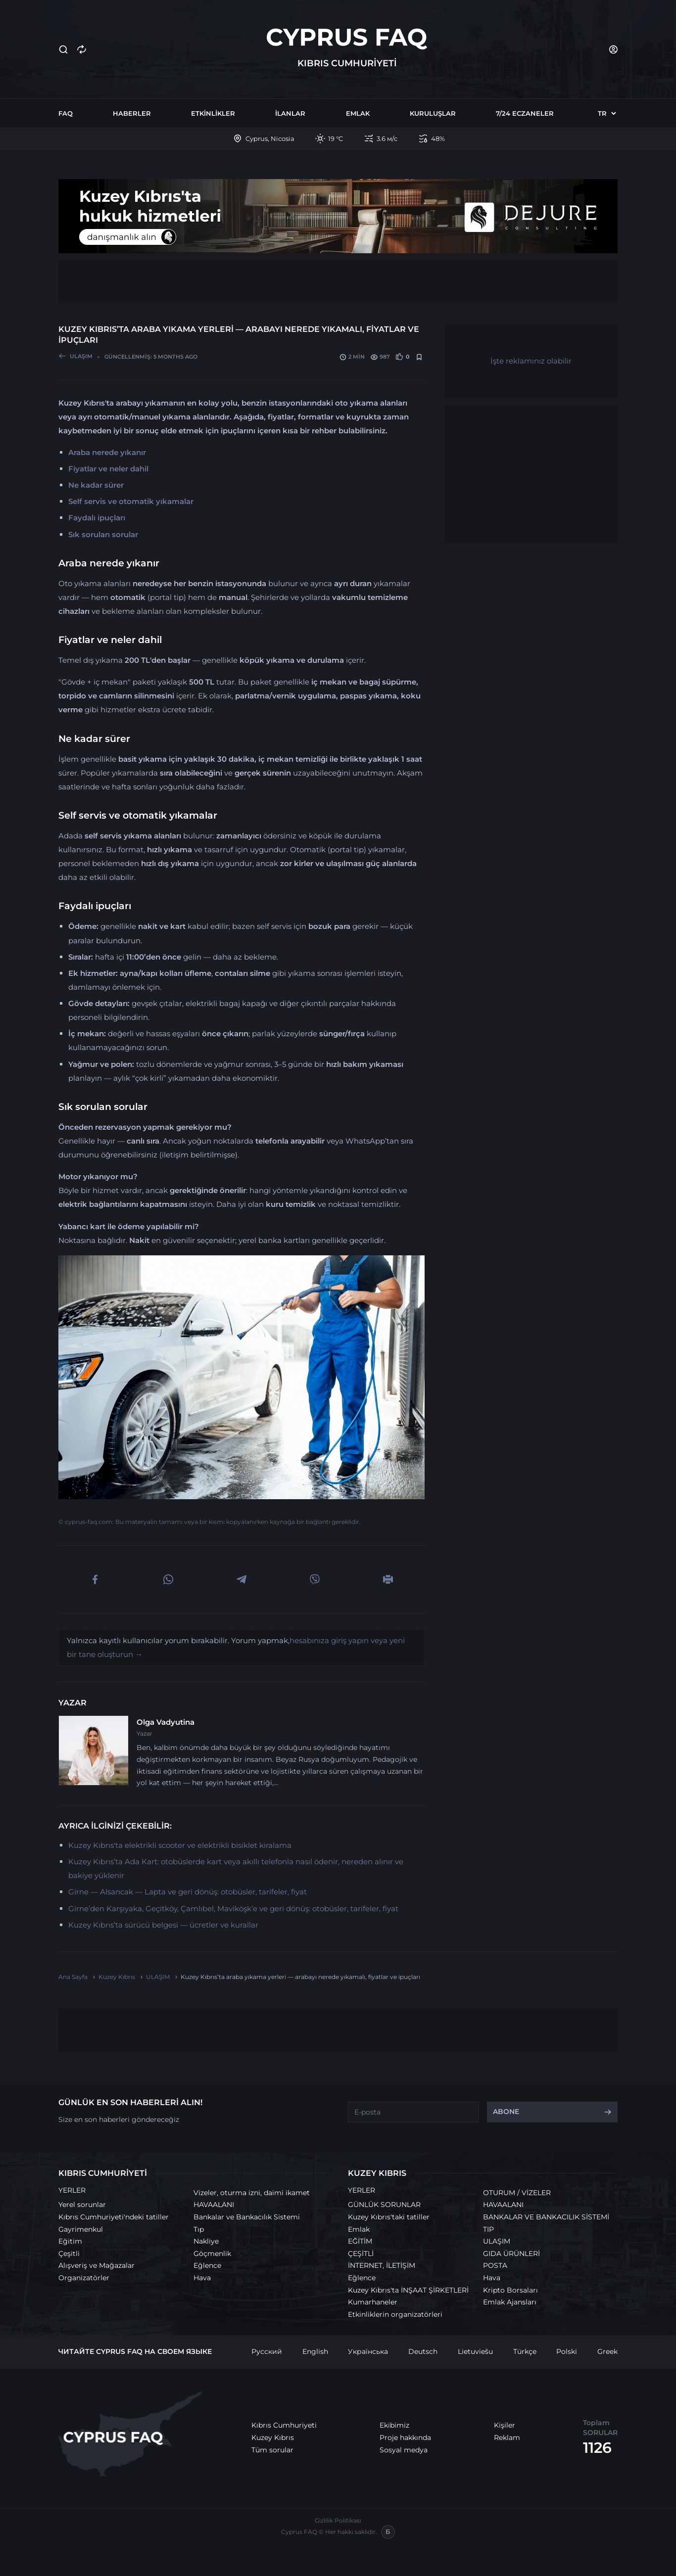 Image resolution: width=676 pixels, height=2576 pixels. Describe the element at coordinates (130, 501) in the screenshot. I see `Self servis ve otomatik yıkamalar` at that location.